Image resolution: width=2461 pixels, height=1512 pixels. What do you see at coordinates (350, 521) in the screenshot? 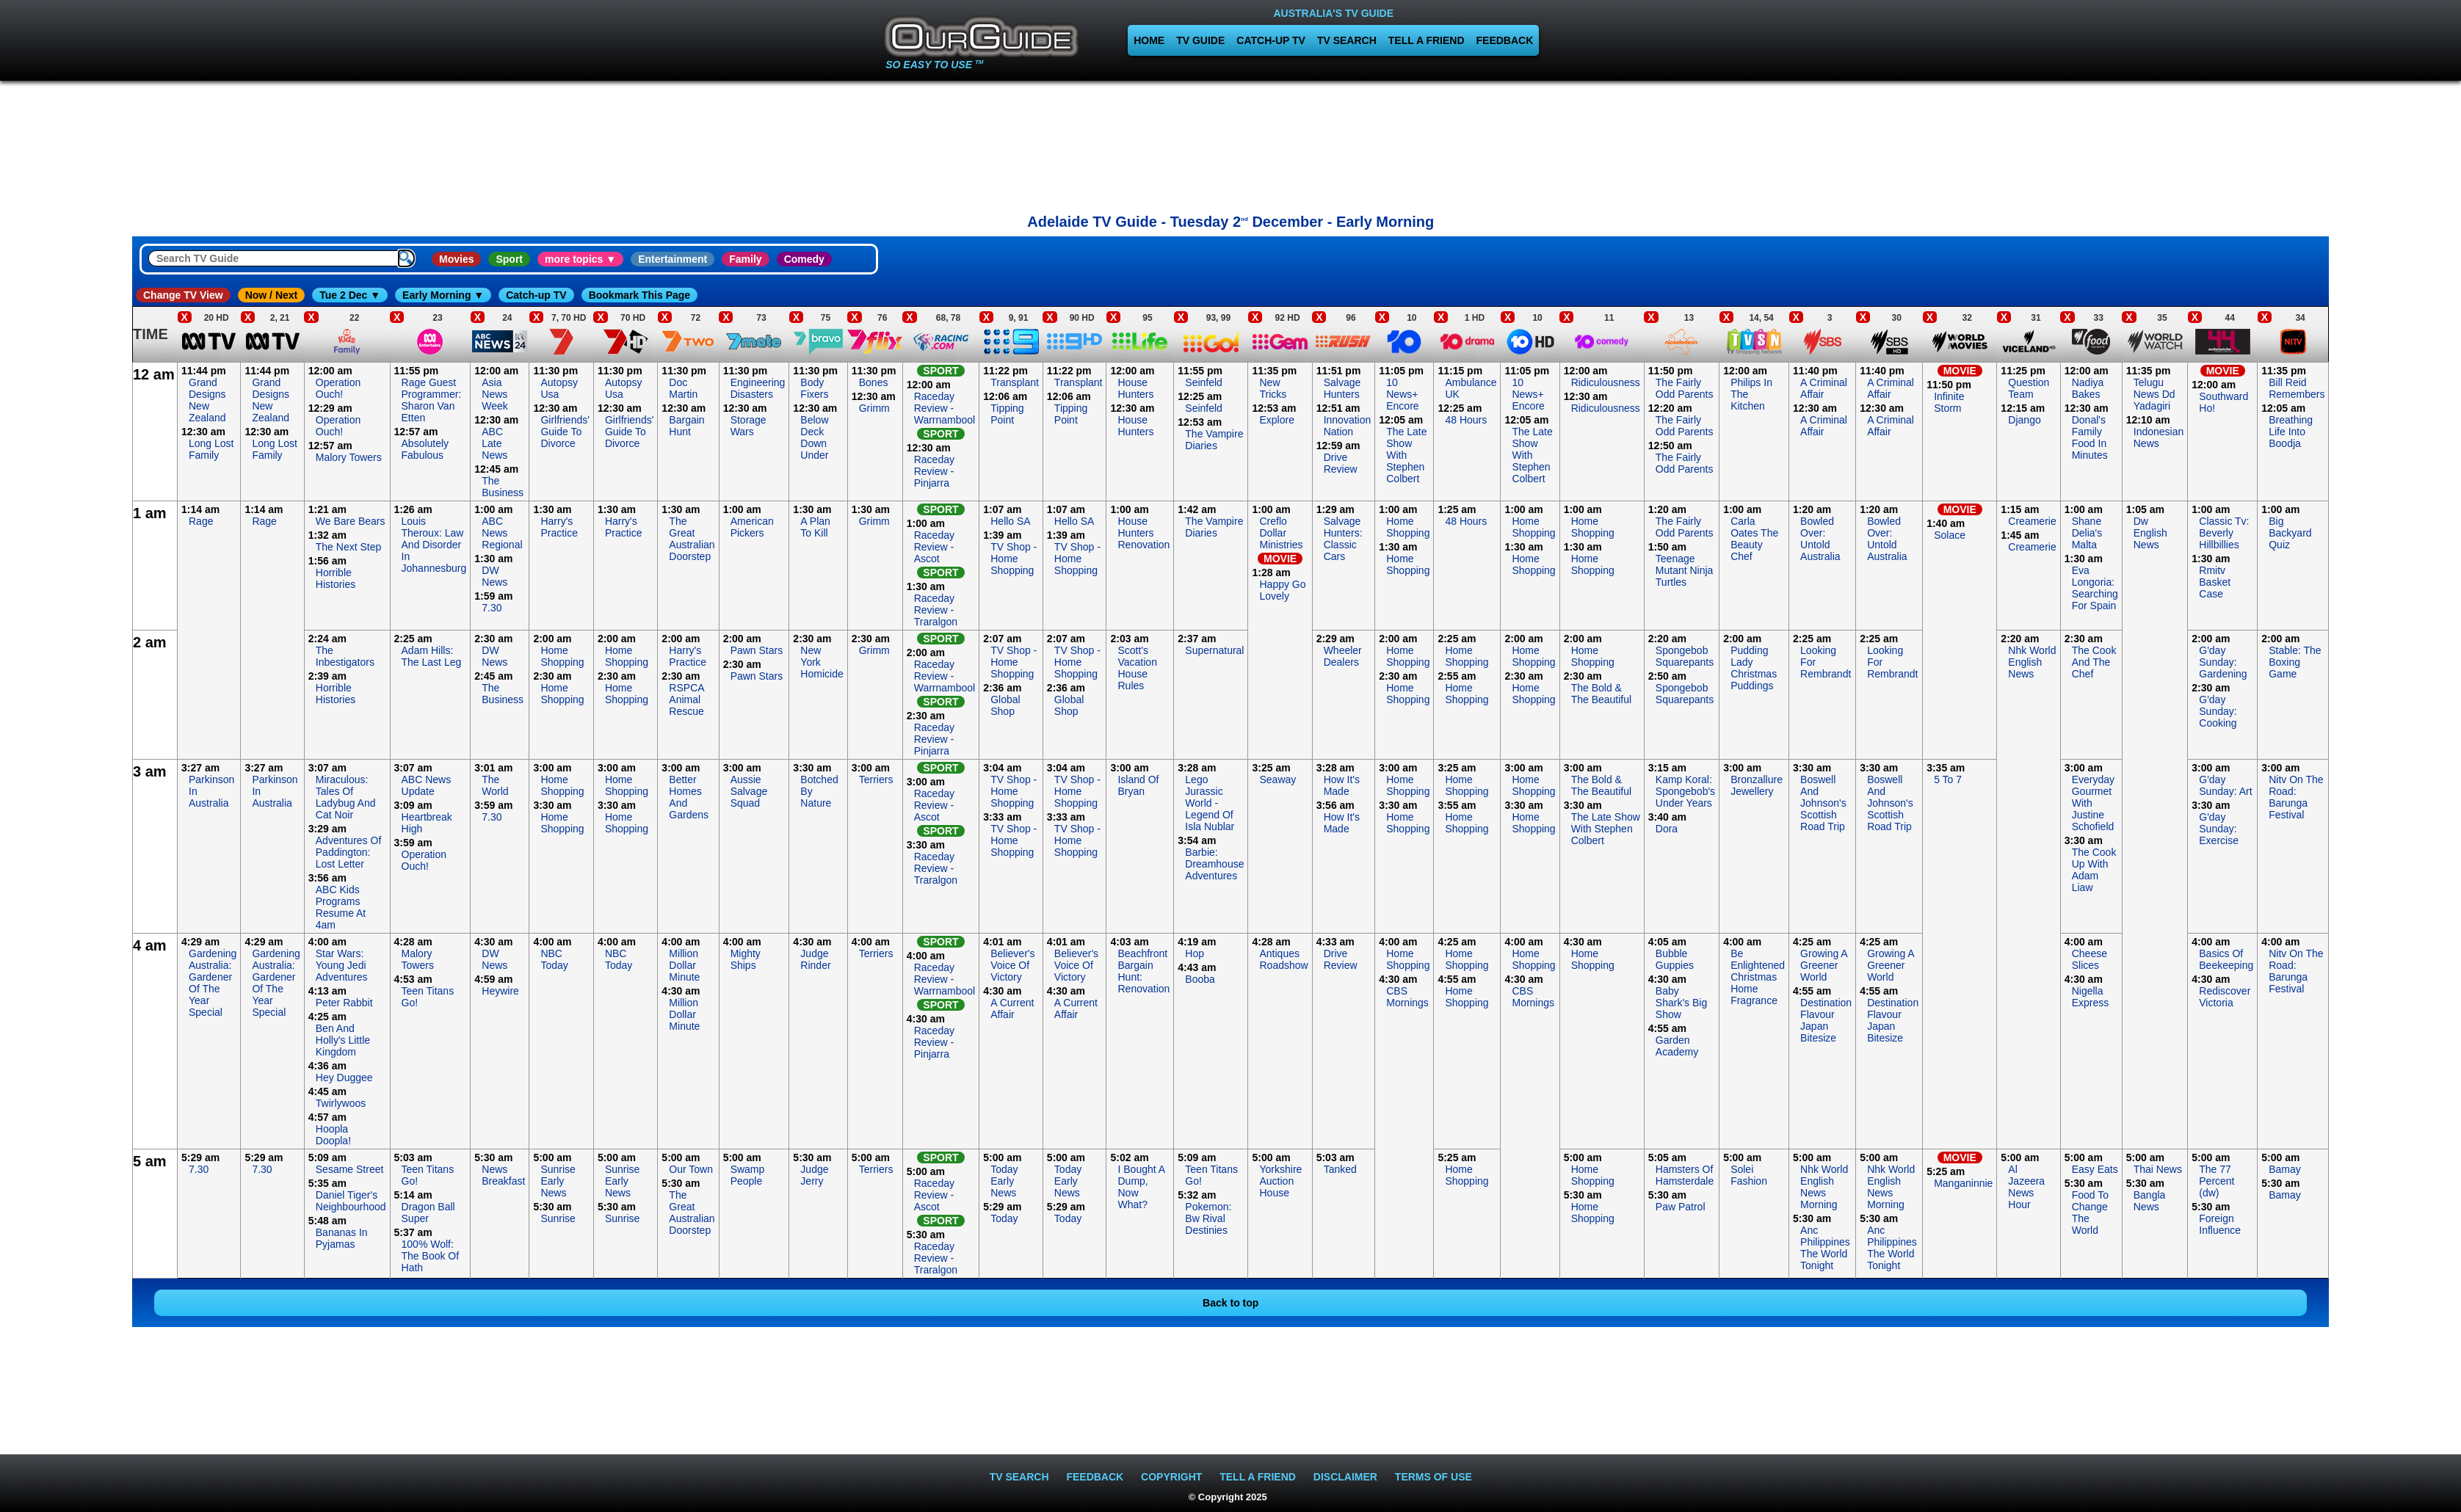
I see `We Bare Bears` at bounding box center [350, 521].